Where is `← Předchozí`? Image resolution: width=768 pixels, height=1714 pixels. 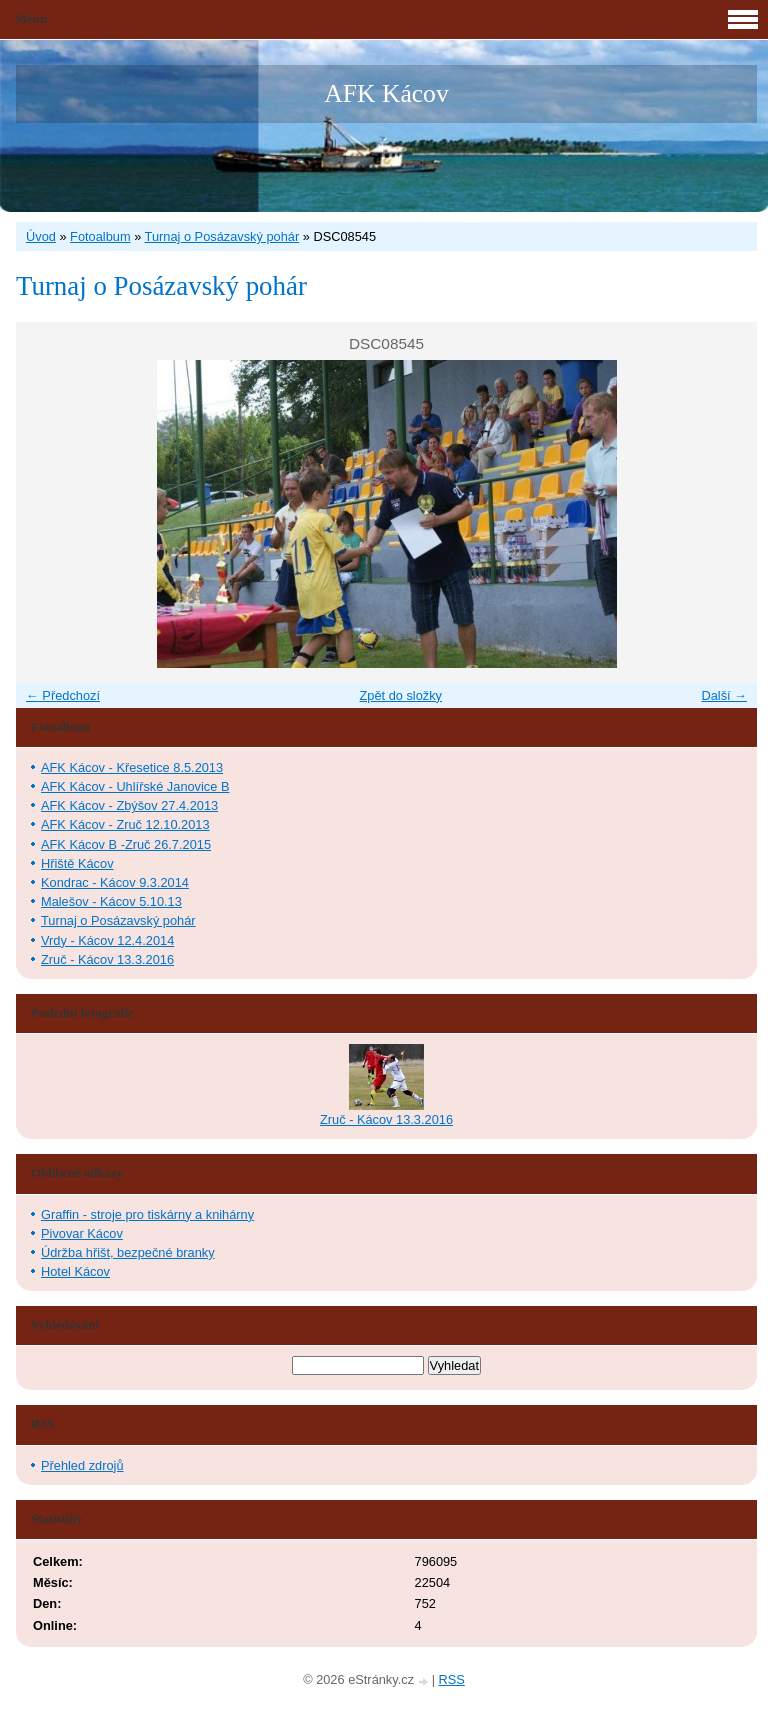 ← Předchozí is located at coordinates (63, 695).